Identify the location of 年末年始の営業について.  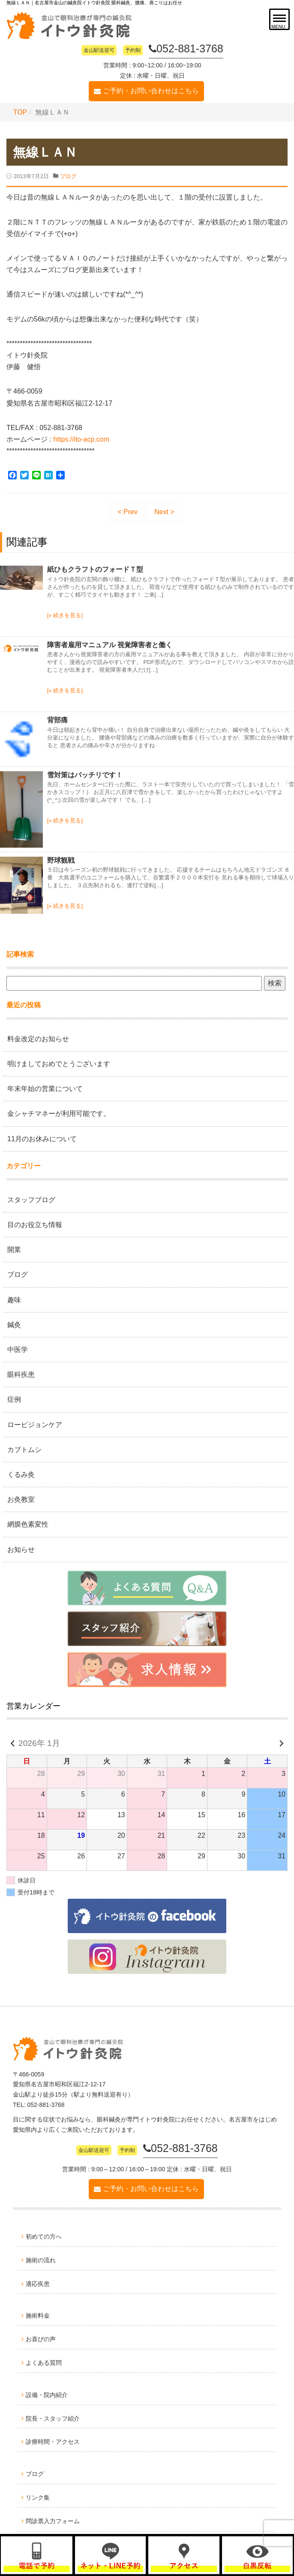
(45, 1088).